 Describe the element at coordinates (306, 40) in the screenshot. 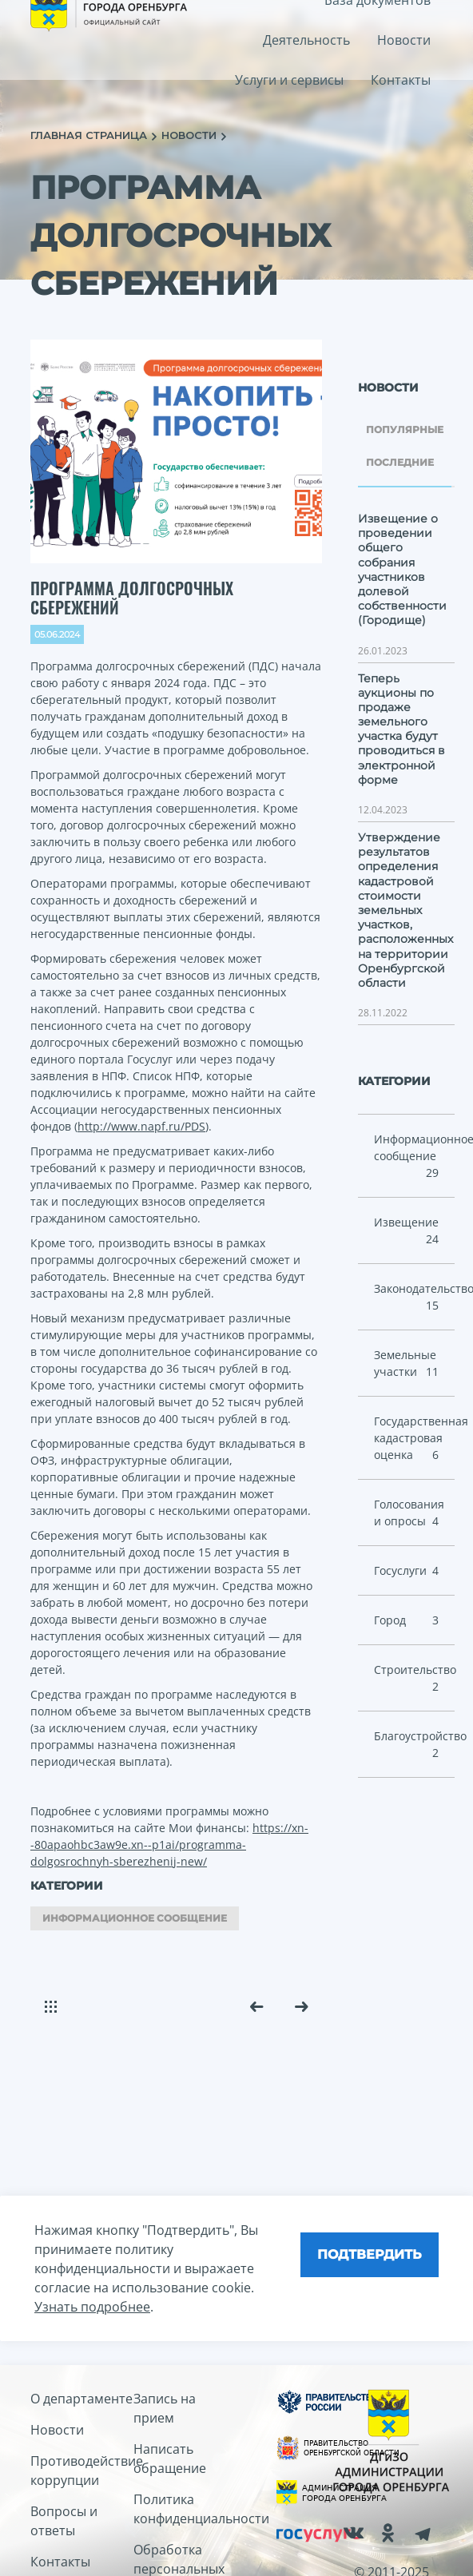

I see `Деятельность` at that location.